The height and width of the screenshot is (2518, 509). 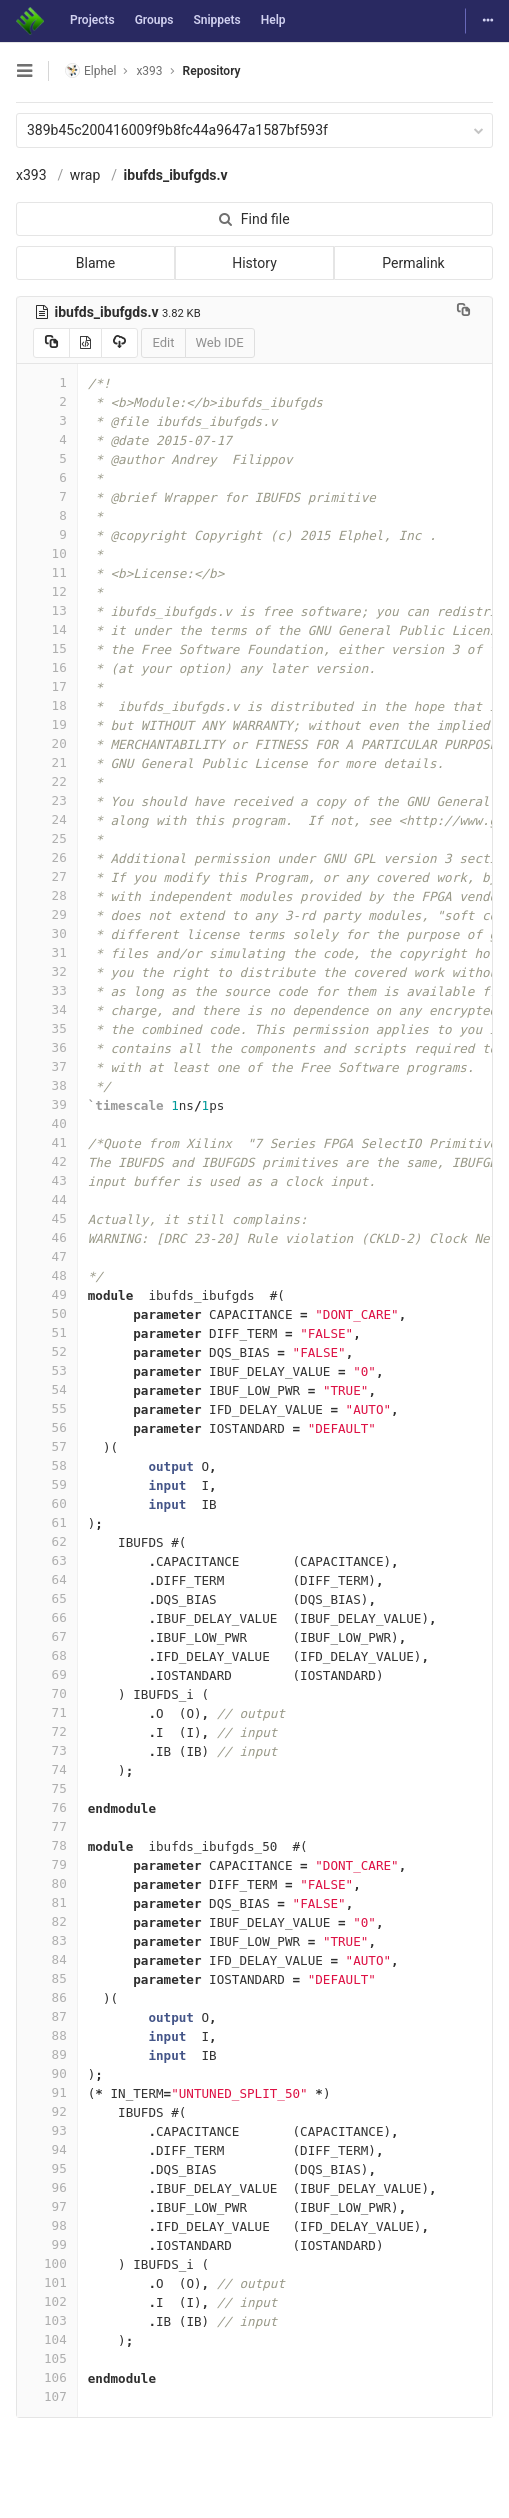 What do you see at coordinates (47, 591) in the screenshot?
I see `12` at bounding box center [47, 591].